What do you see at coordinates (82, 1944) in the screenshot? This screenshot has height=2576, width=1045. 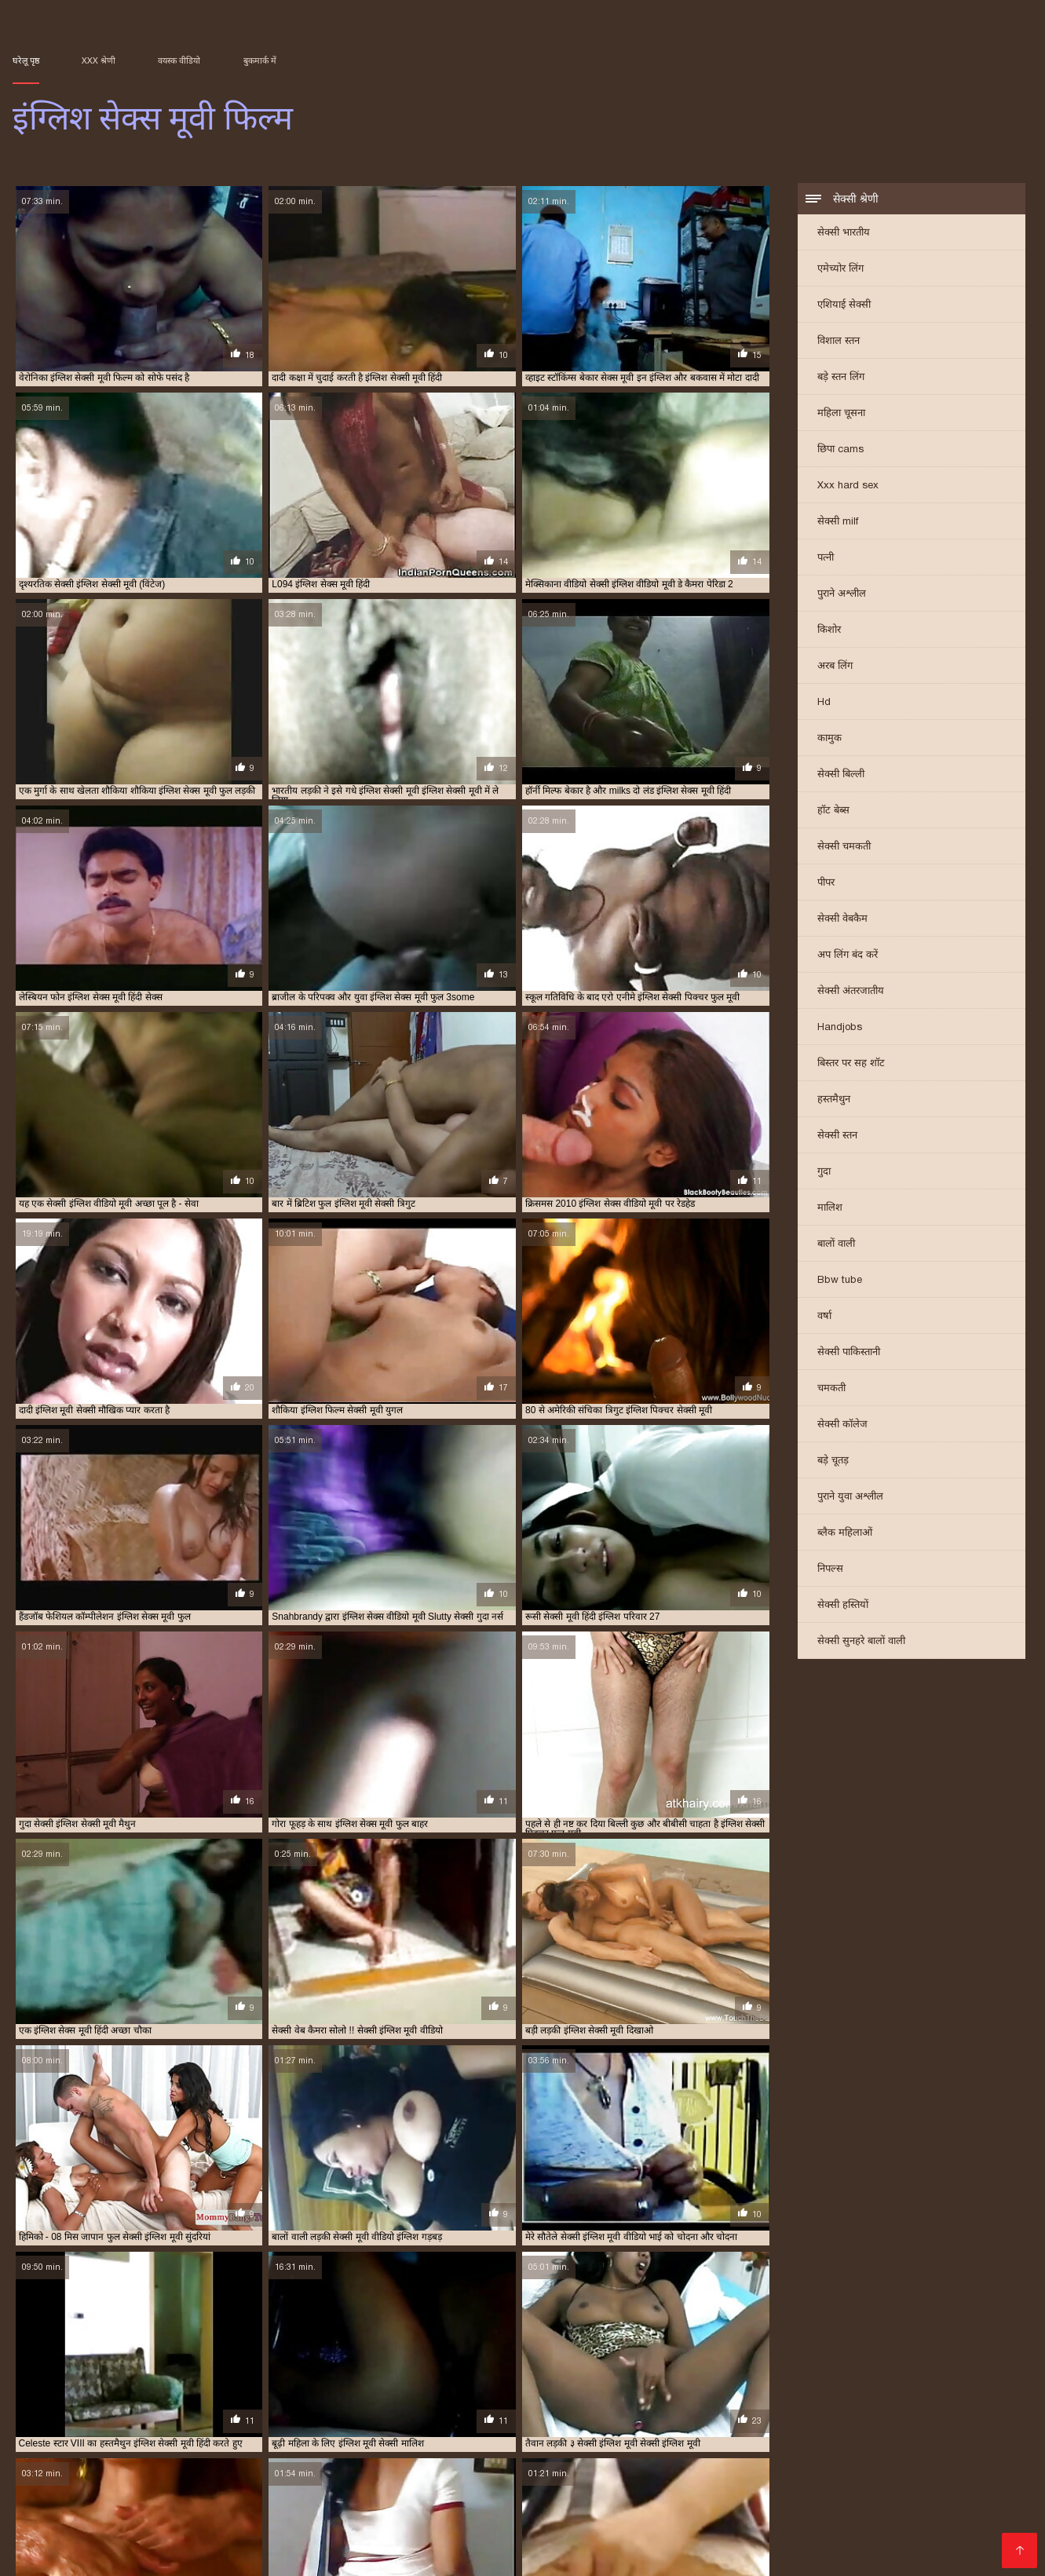 I see `ગ્રુપ સેક્સ` at bounding box center [82, 1944].